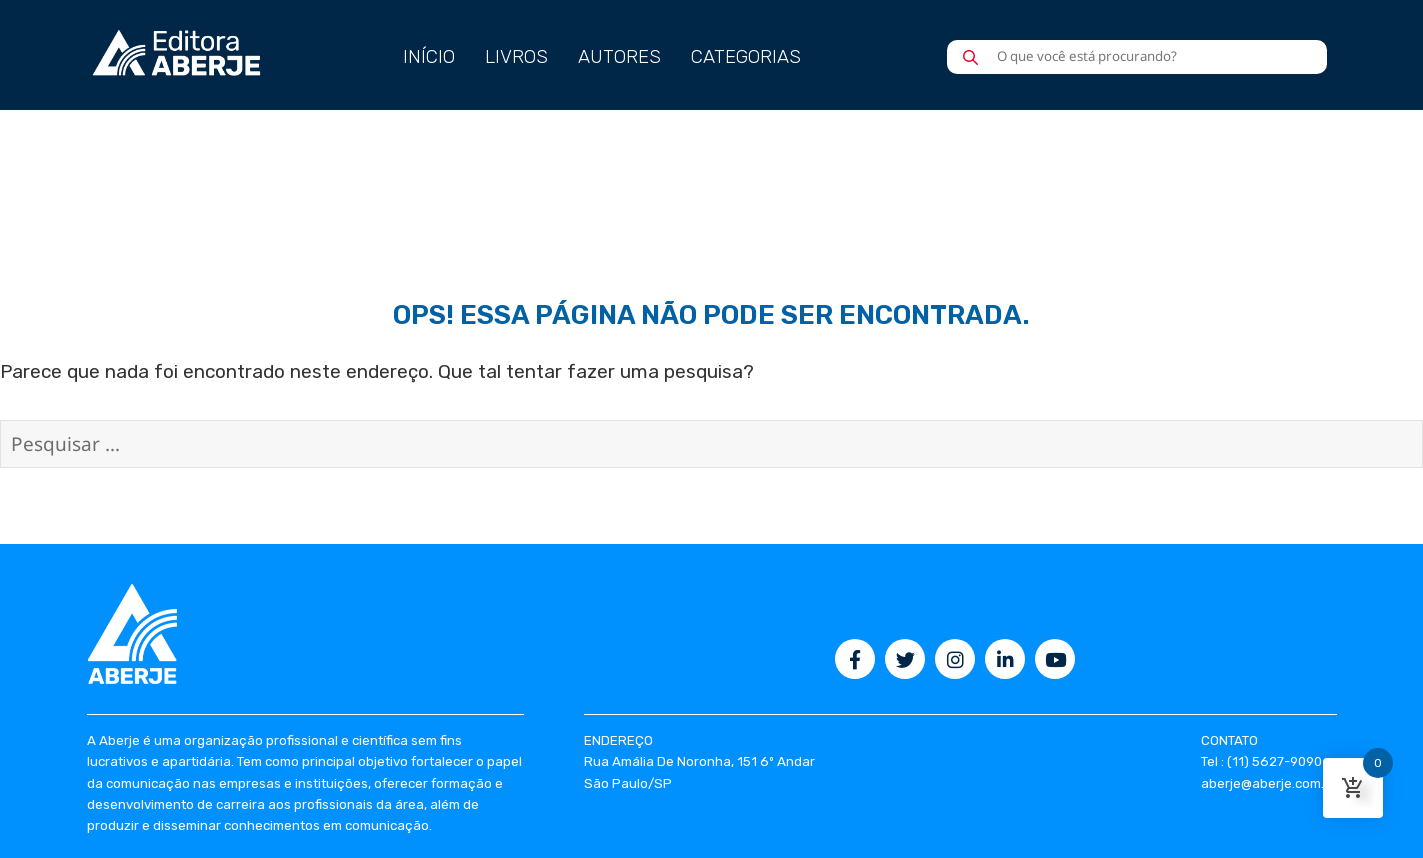 The height and width of the screenshot is (858, 1423). Describe the element at coordinates (1269, 783) in the screenshot. I see `aberje@aberje.com.br` at that location.